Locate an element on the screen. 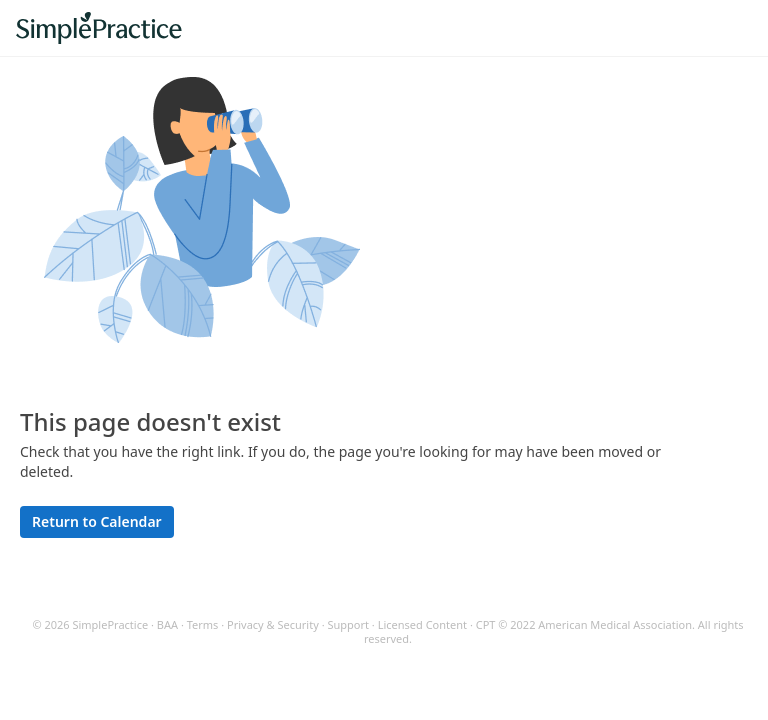 This screenshot has height=720, width=768. BAA is located at coordinates (167, 624).